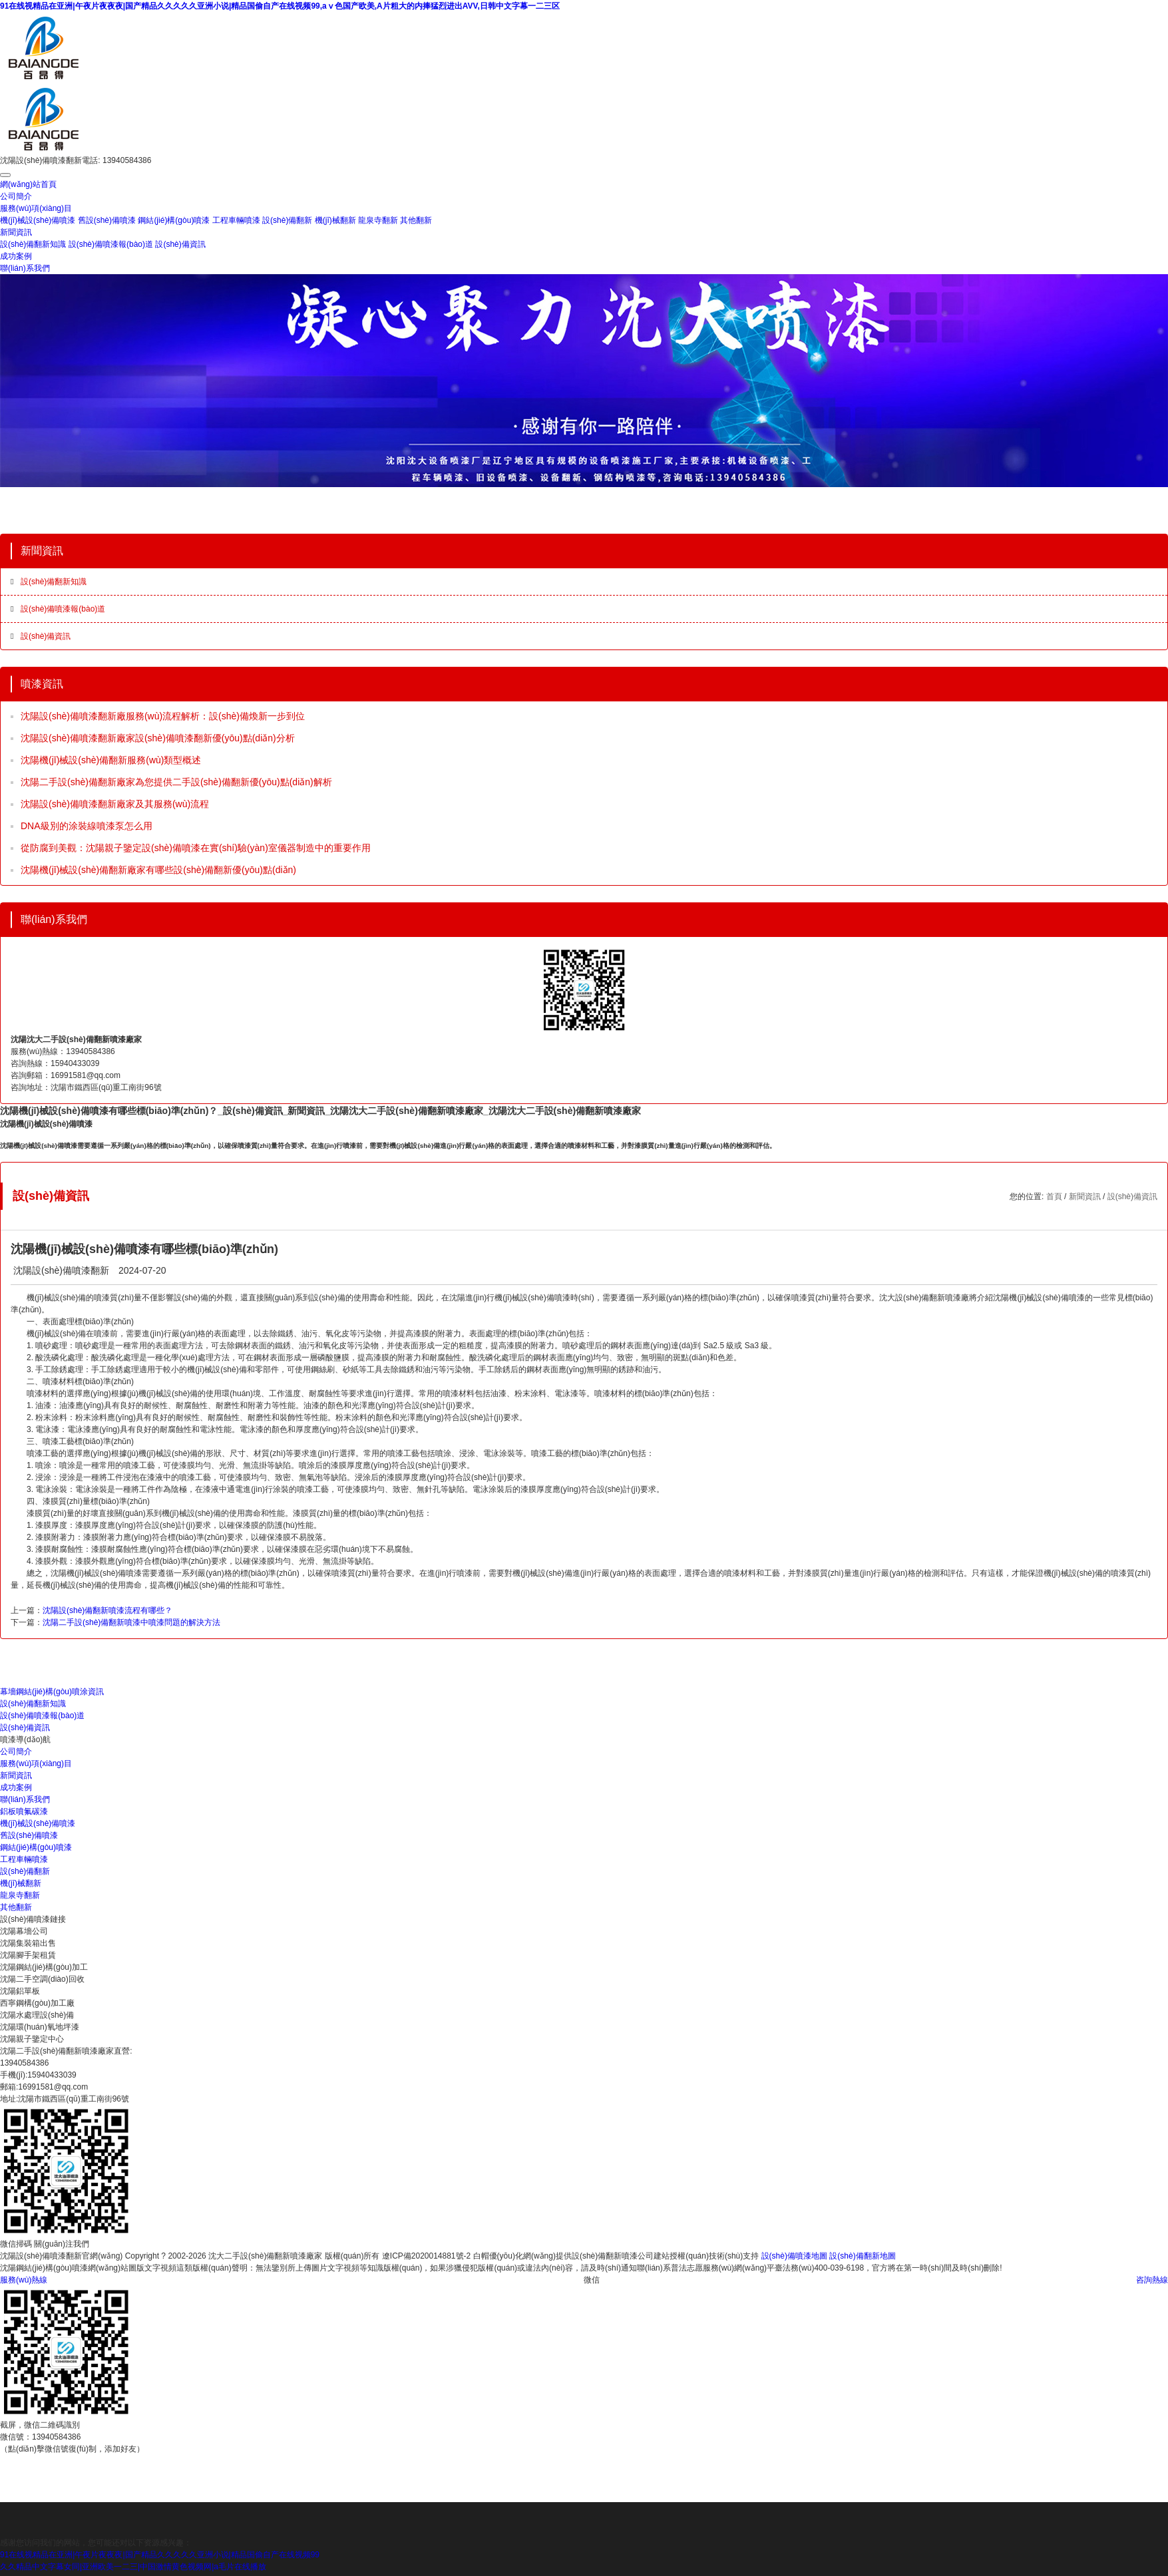 The image size is (1168, 2576). What do you see at coordinates (416, 220) in the screenshot?
I see `其他翻新` at bounding box center [416, 220].